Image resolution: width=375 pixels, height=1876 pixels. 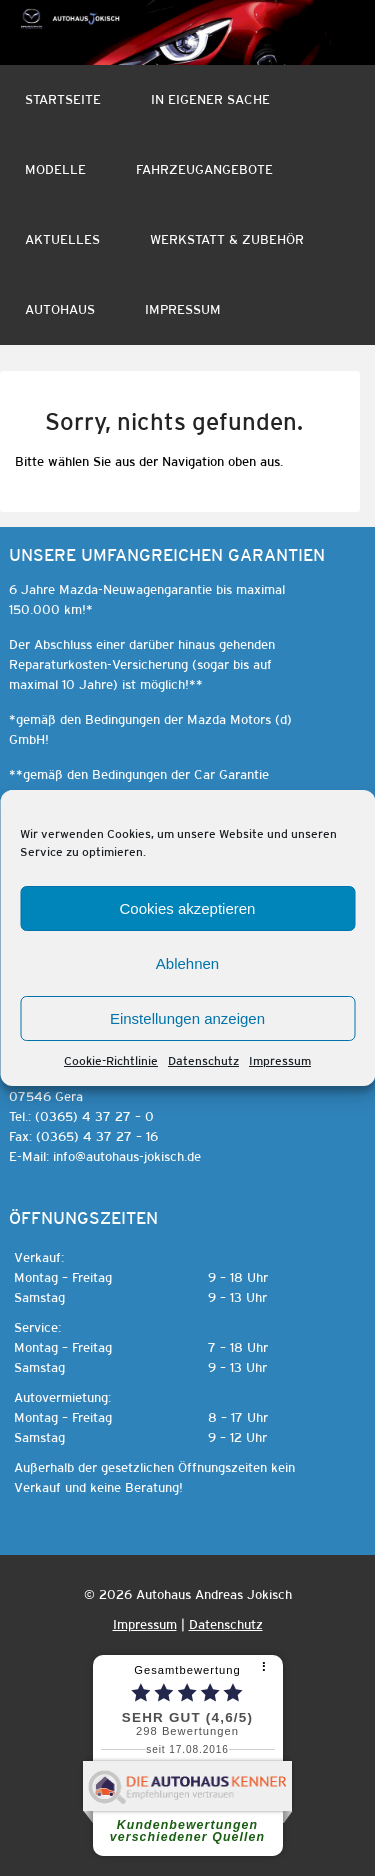 What do you see at coordinates (188, 908) in the screenshot?
I see `Cookies akzeptieren` at bounding box center [188, 908].